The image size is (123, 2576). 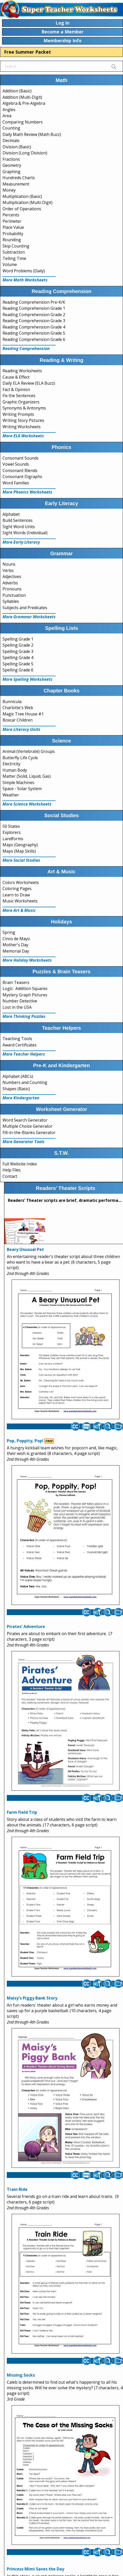 What do you see at coordinates (11, 514) in the screenshot?
I see `Alphabet` at bounding box center [11, 514].